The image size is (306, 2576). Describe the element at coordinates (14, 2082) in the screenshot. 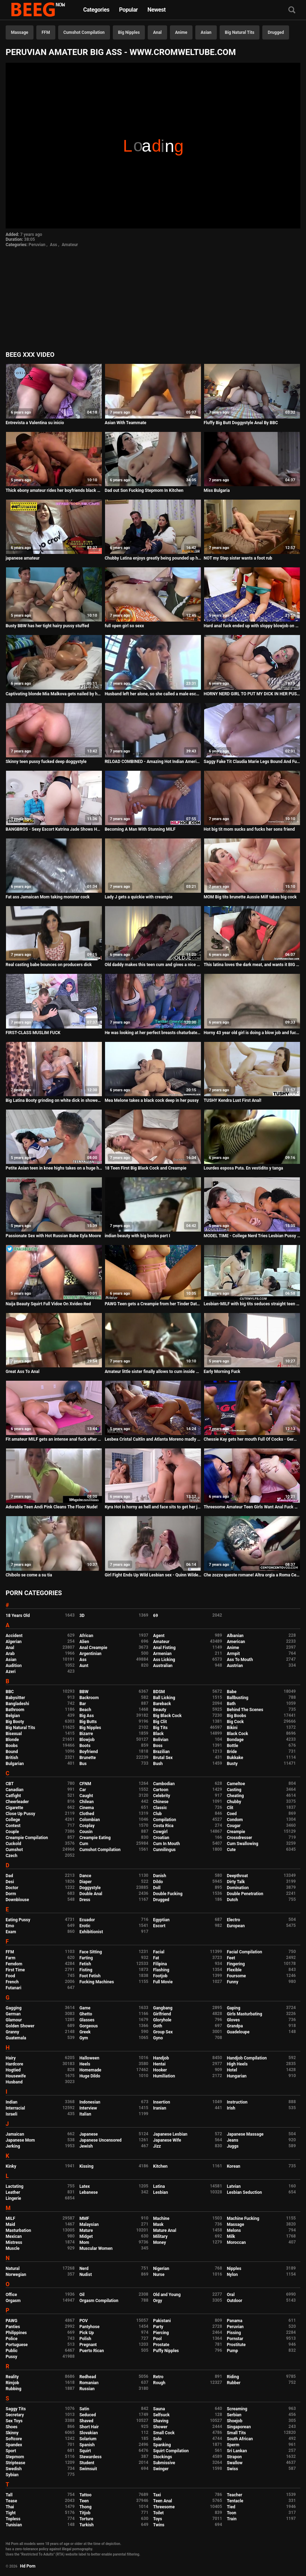

I see `Husband` at that location.